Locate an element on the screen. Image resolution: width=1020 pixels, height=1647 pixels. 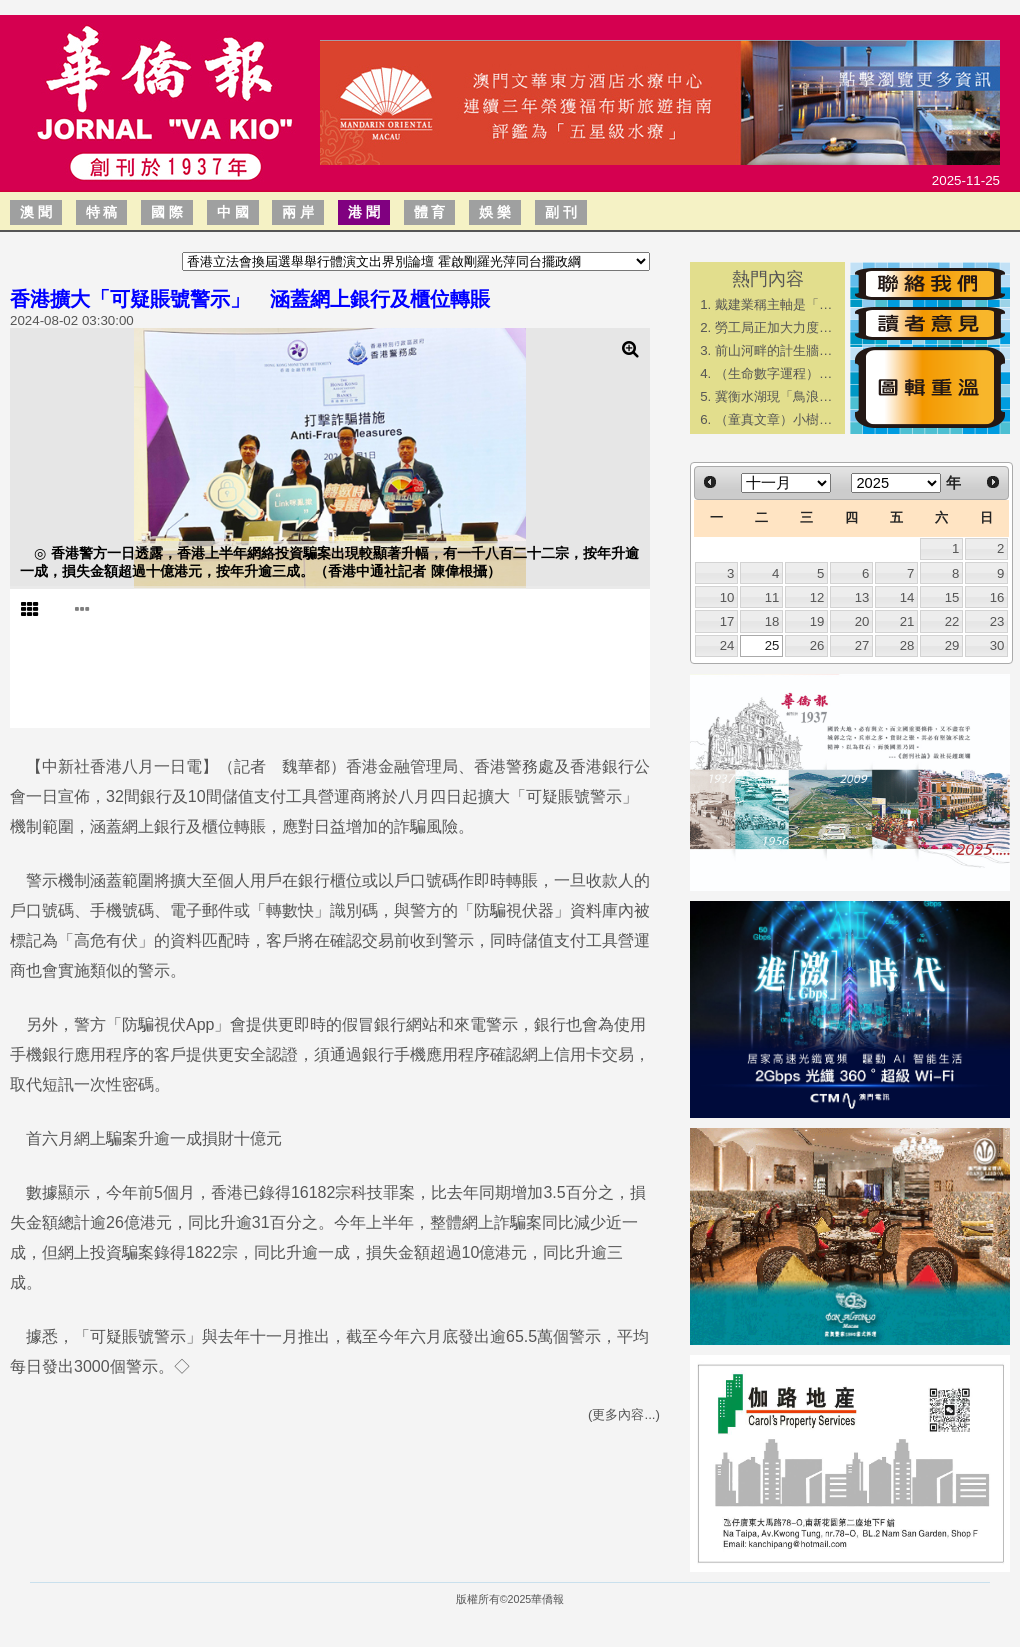
30 is located at coordinates (997, 645).